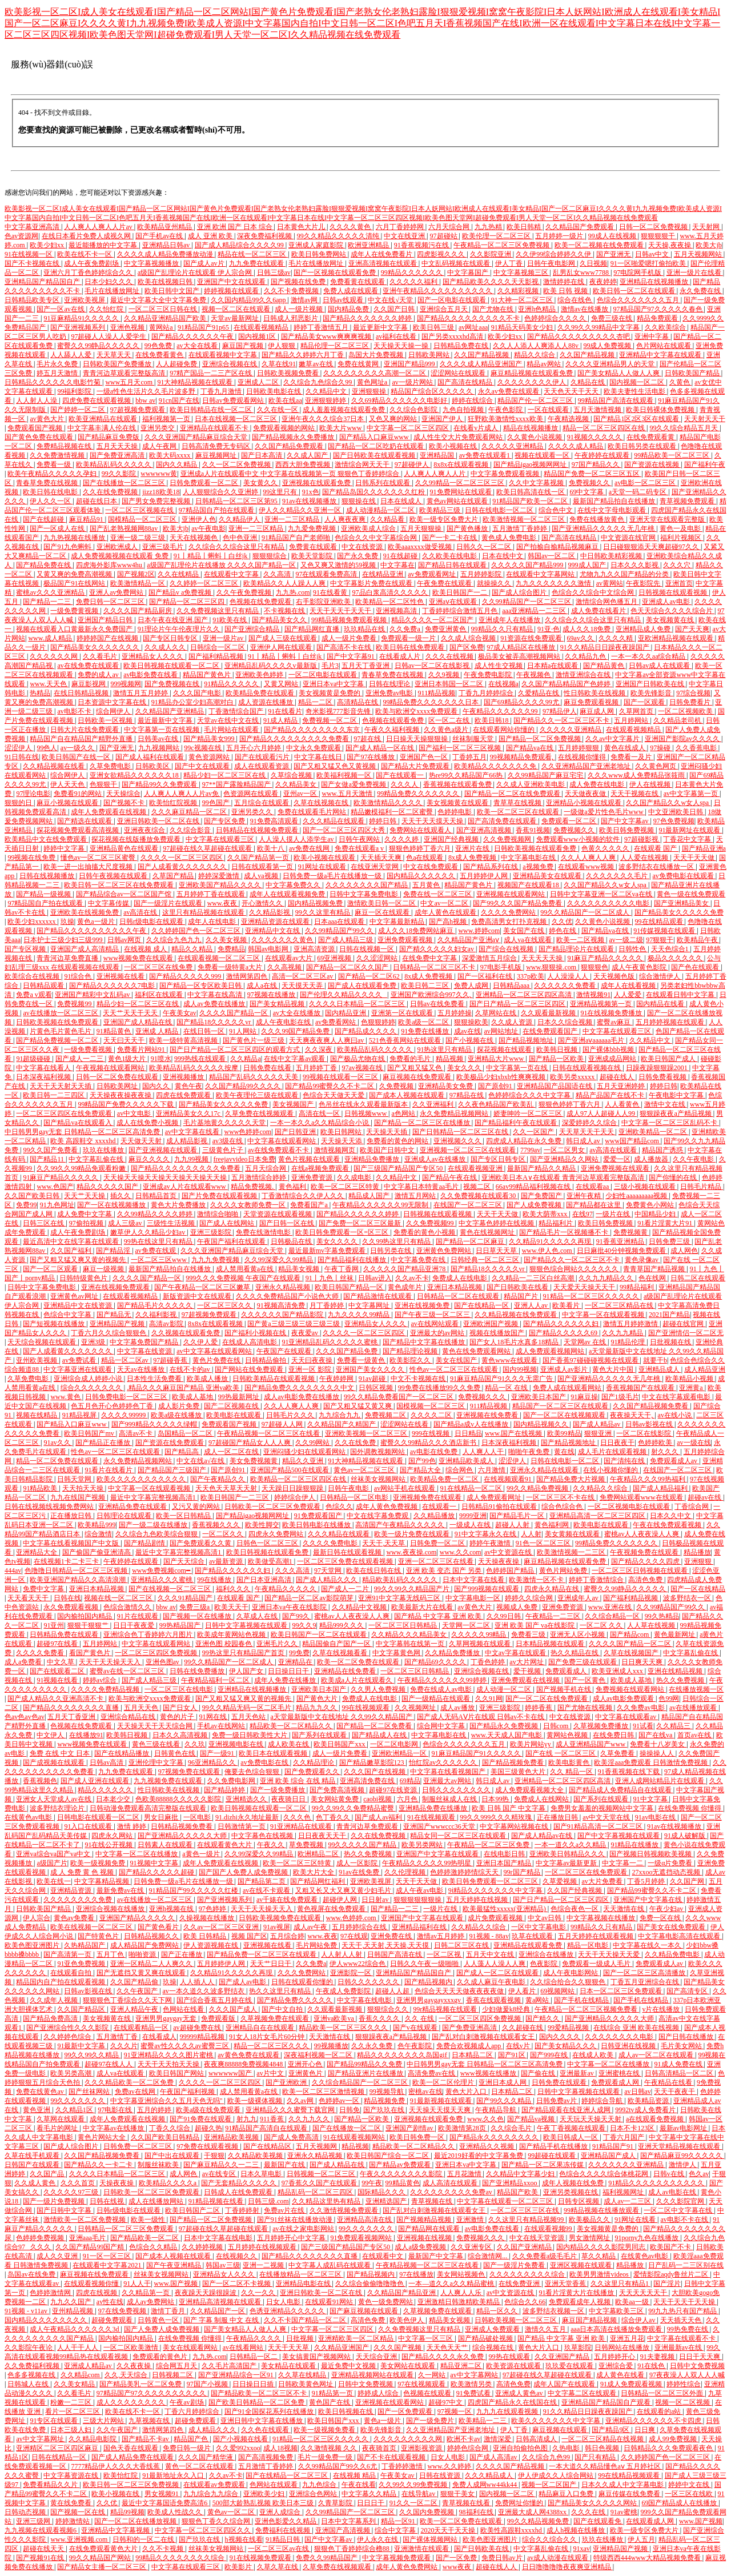 Image resolution: width=731 pixels, height=2576 pixels. Describe the element at coordinates (645, 1973) in the screenshot. I see `国产一区二区三区高清播放` at that location.